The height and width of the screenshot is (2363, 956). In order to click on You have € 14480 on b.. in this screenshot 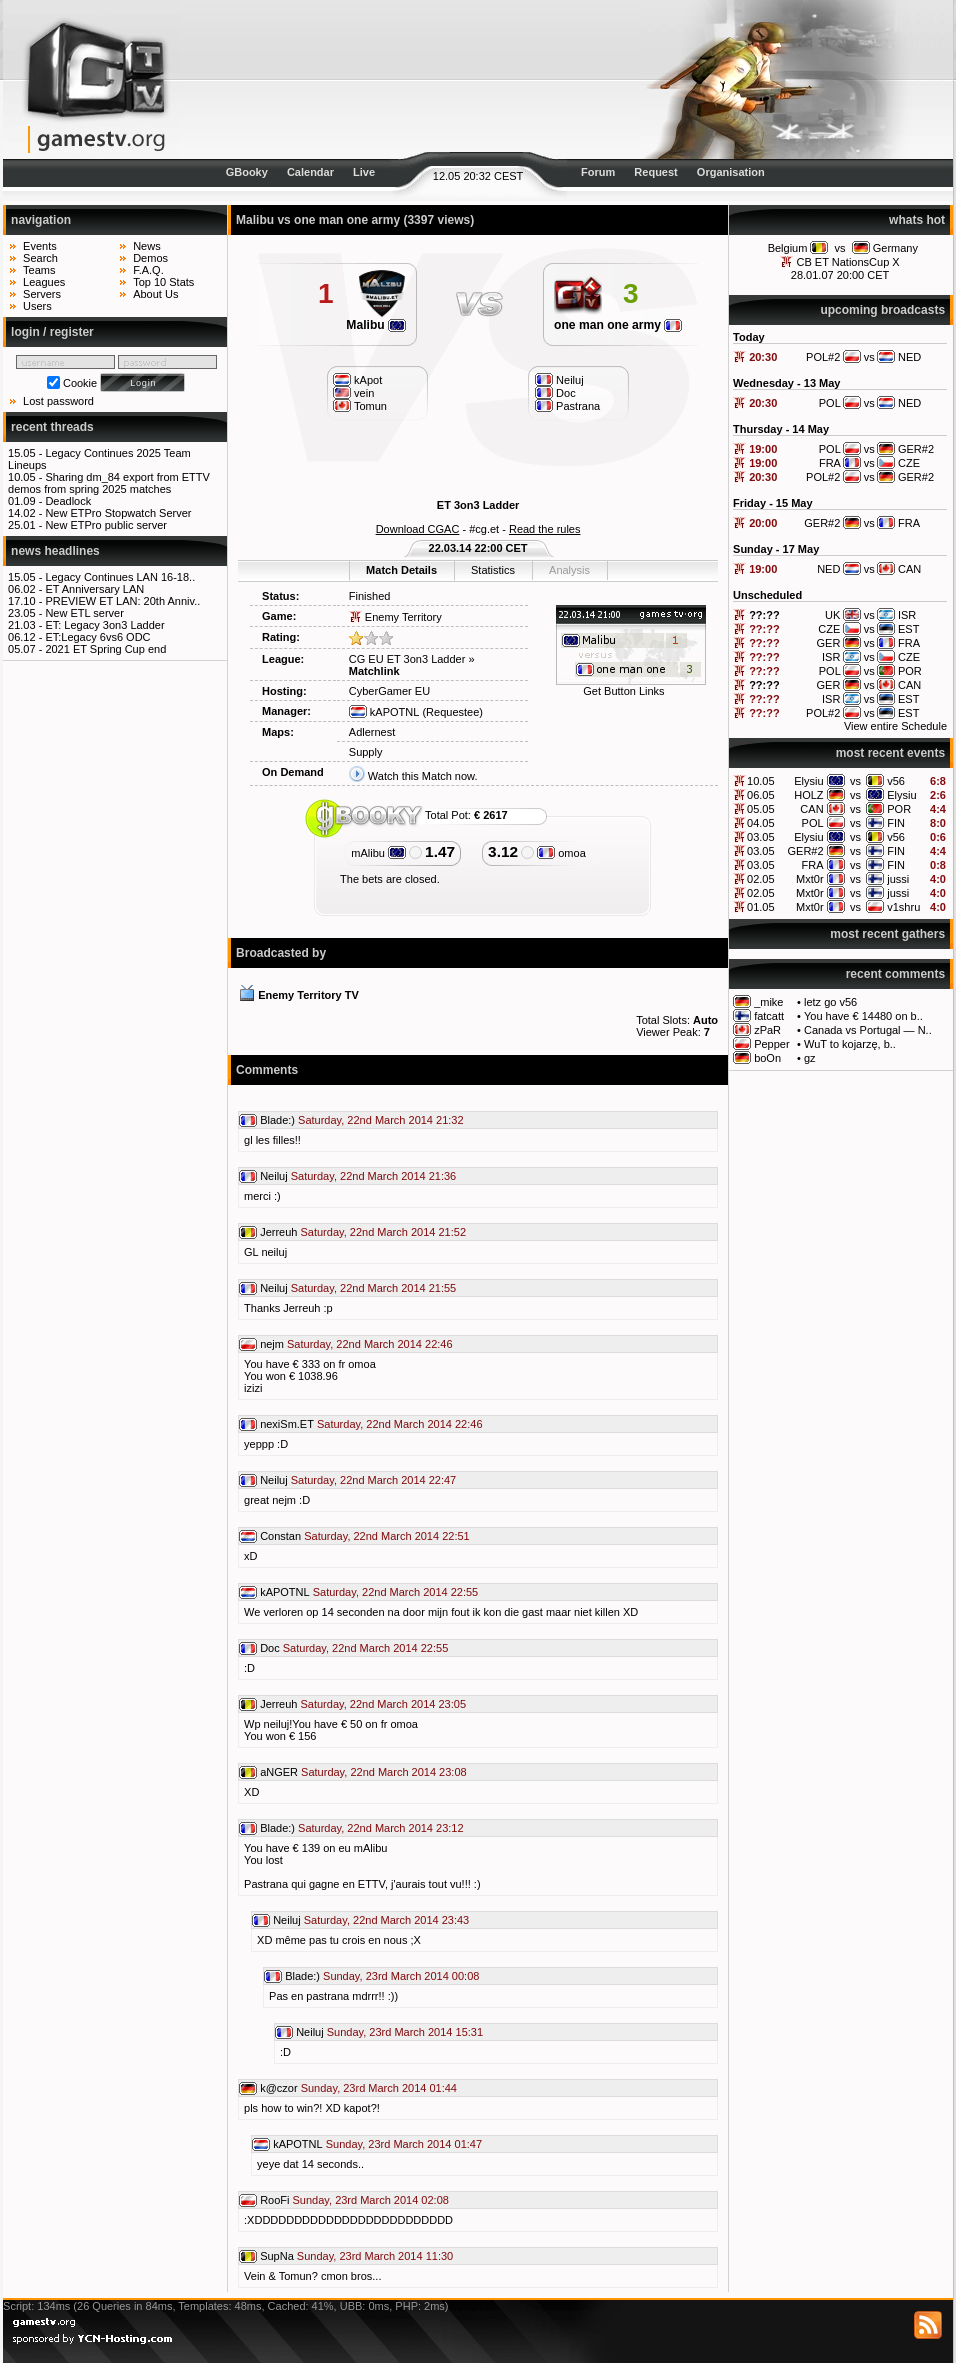, I will do `click(863, 1016)`.